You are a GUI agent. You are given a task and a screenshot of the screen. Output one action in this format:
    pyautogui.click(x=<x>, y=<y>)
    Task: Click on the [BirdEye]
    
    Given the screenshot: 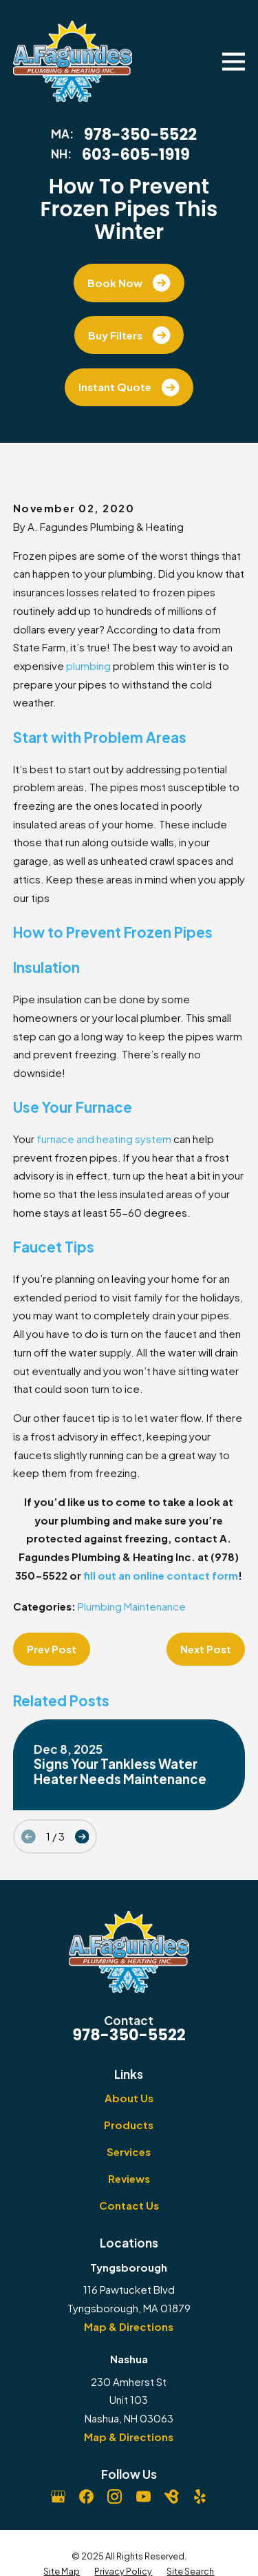 What is the action you would take?
    pyautogui.click(x=171, y=2496)
    